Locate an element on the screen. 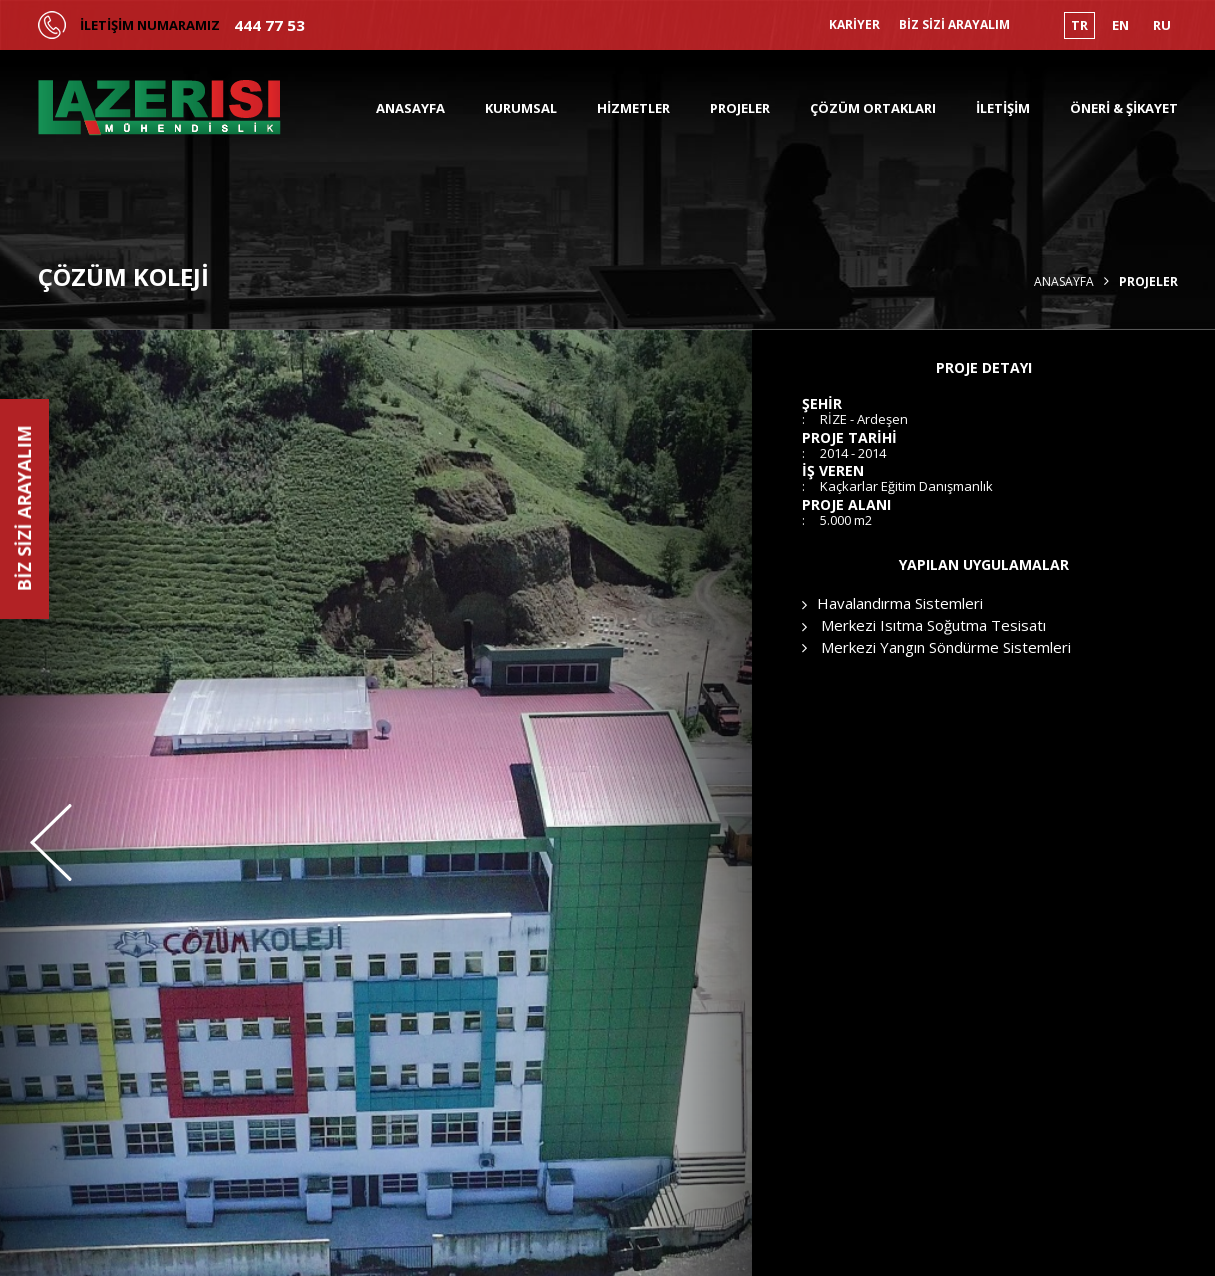  BİZ SİZİ ARAYALIM is located at coordinates (954, 25).